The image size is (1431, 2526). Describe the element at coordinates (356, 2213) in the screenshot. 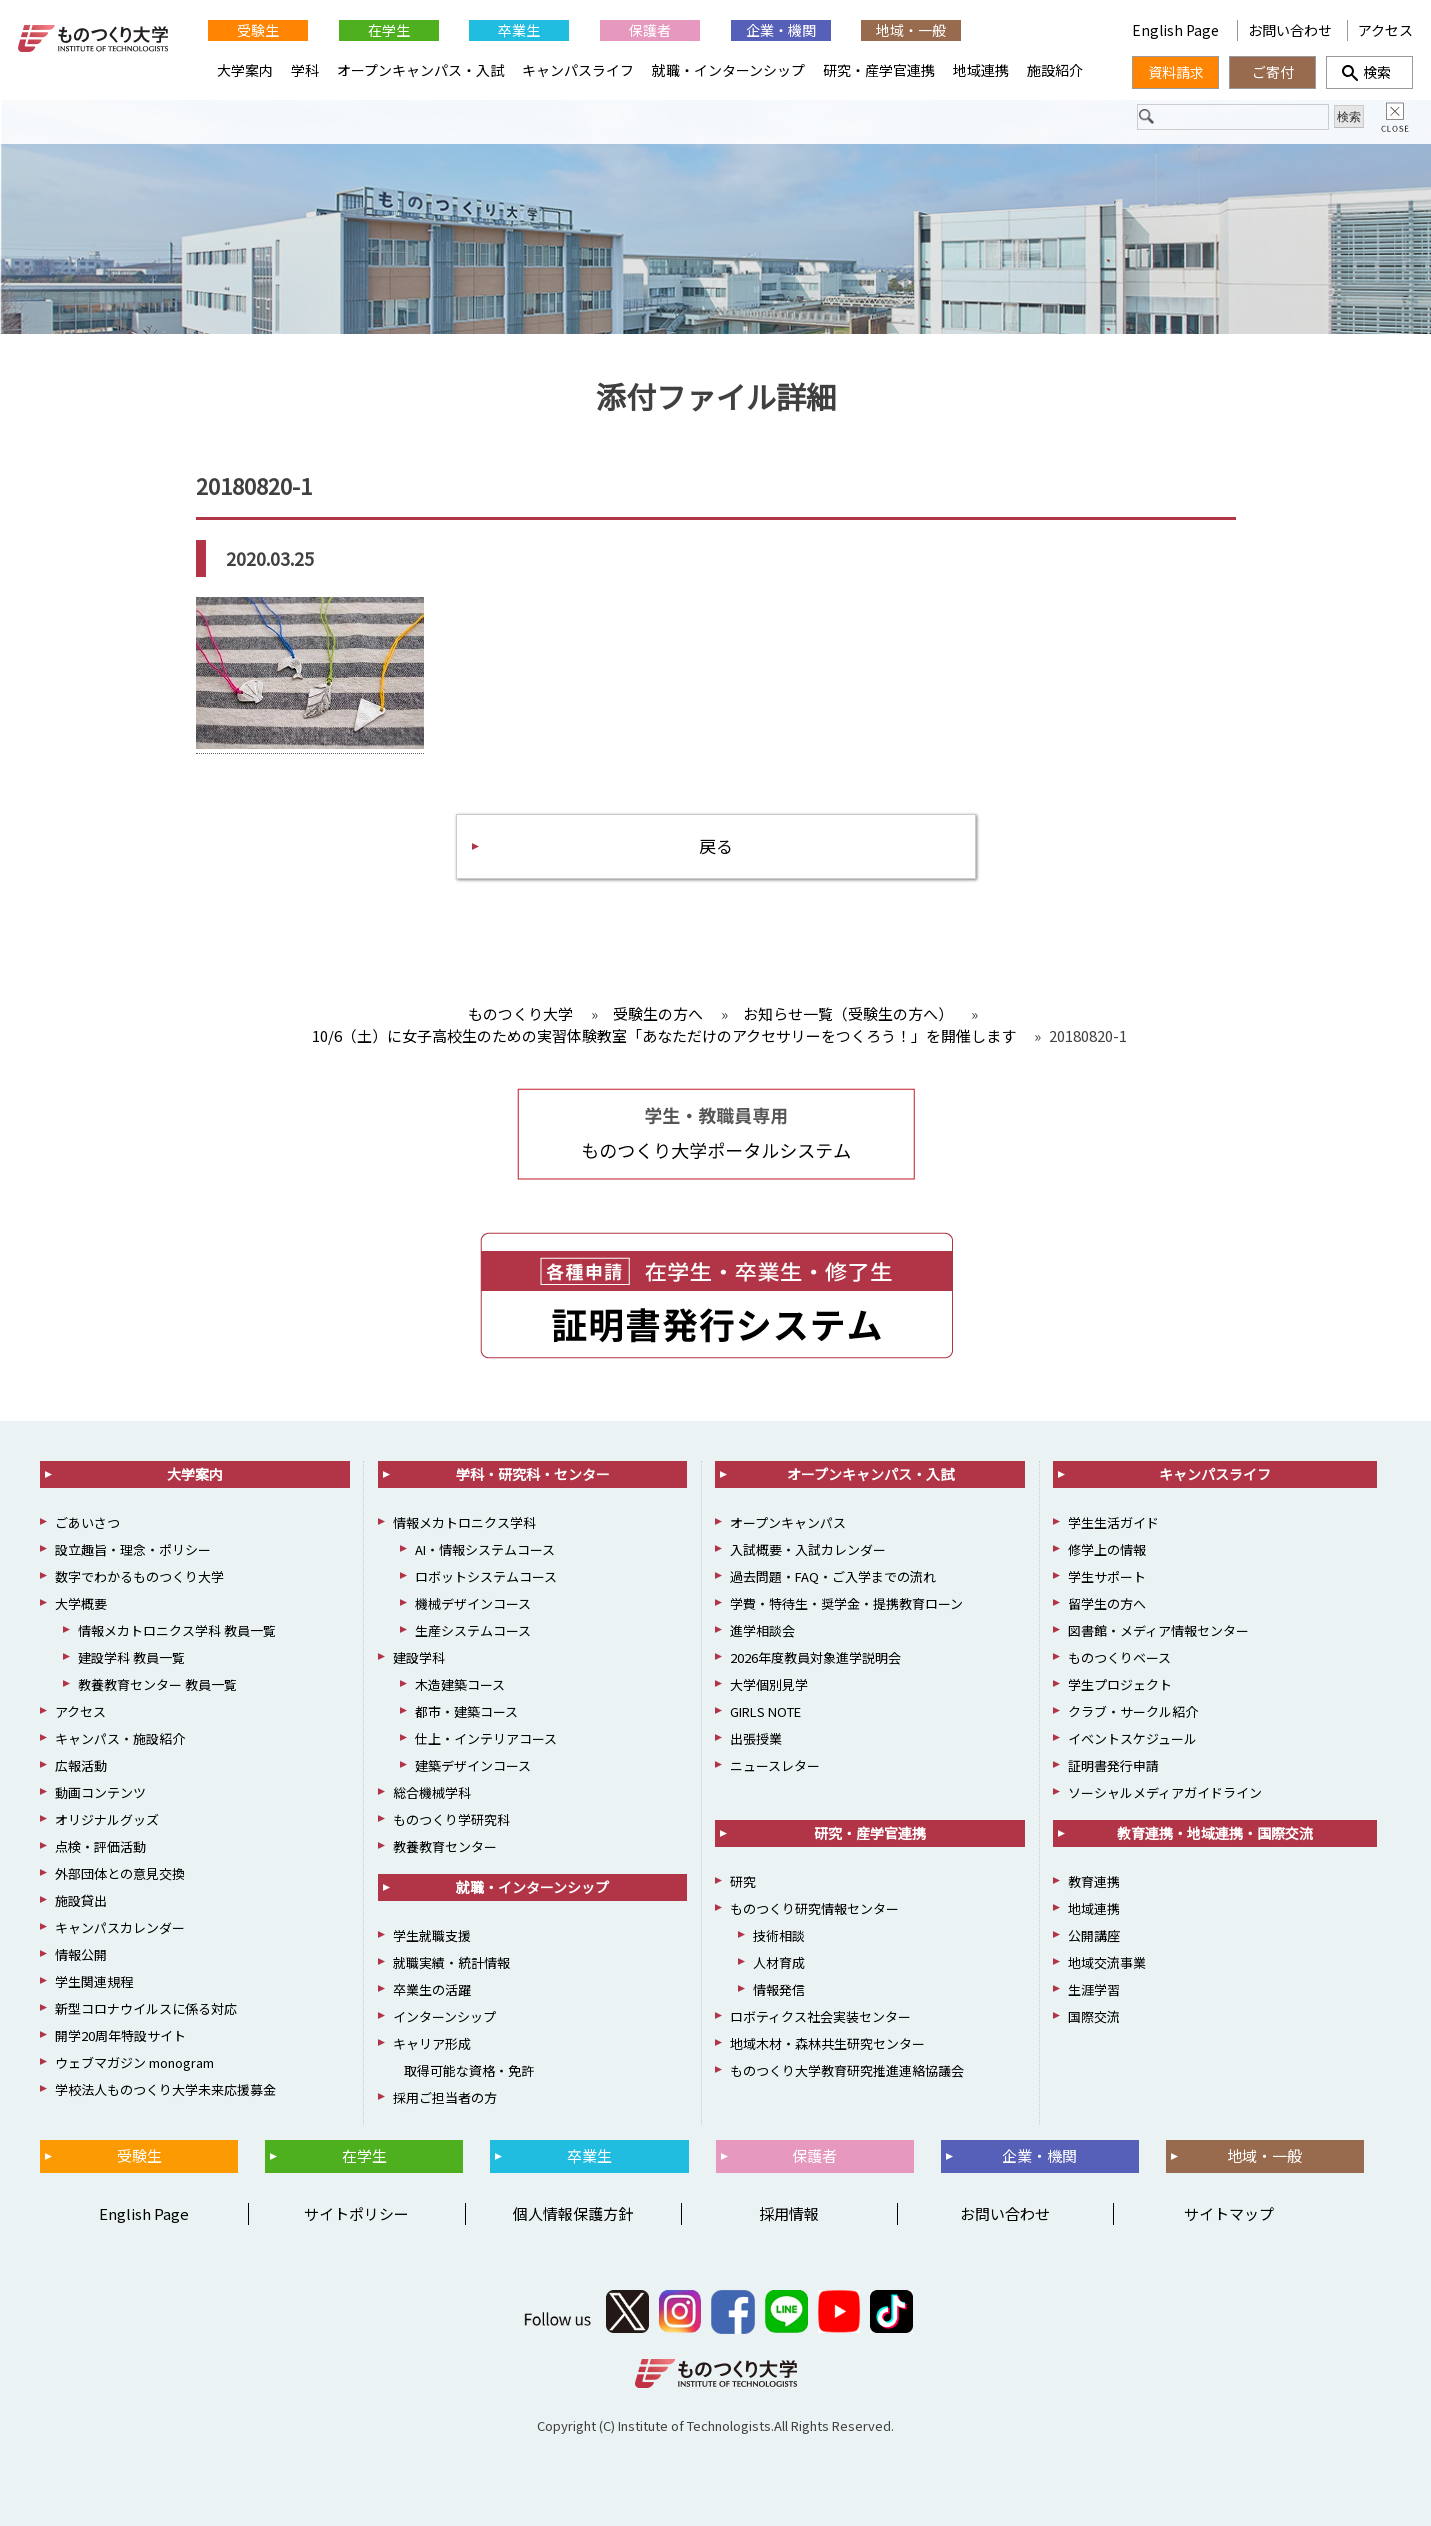

I see `サイトポリシー` at that location.